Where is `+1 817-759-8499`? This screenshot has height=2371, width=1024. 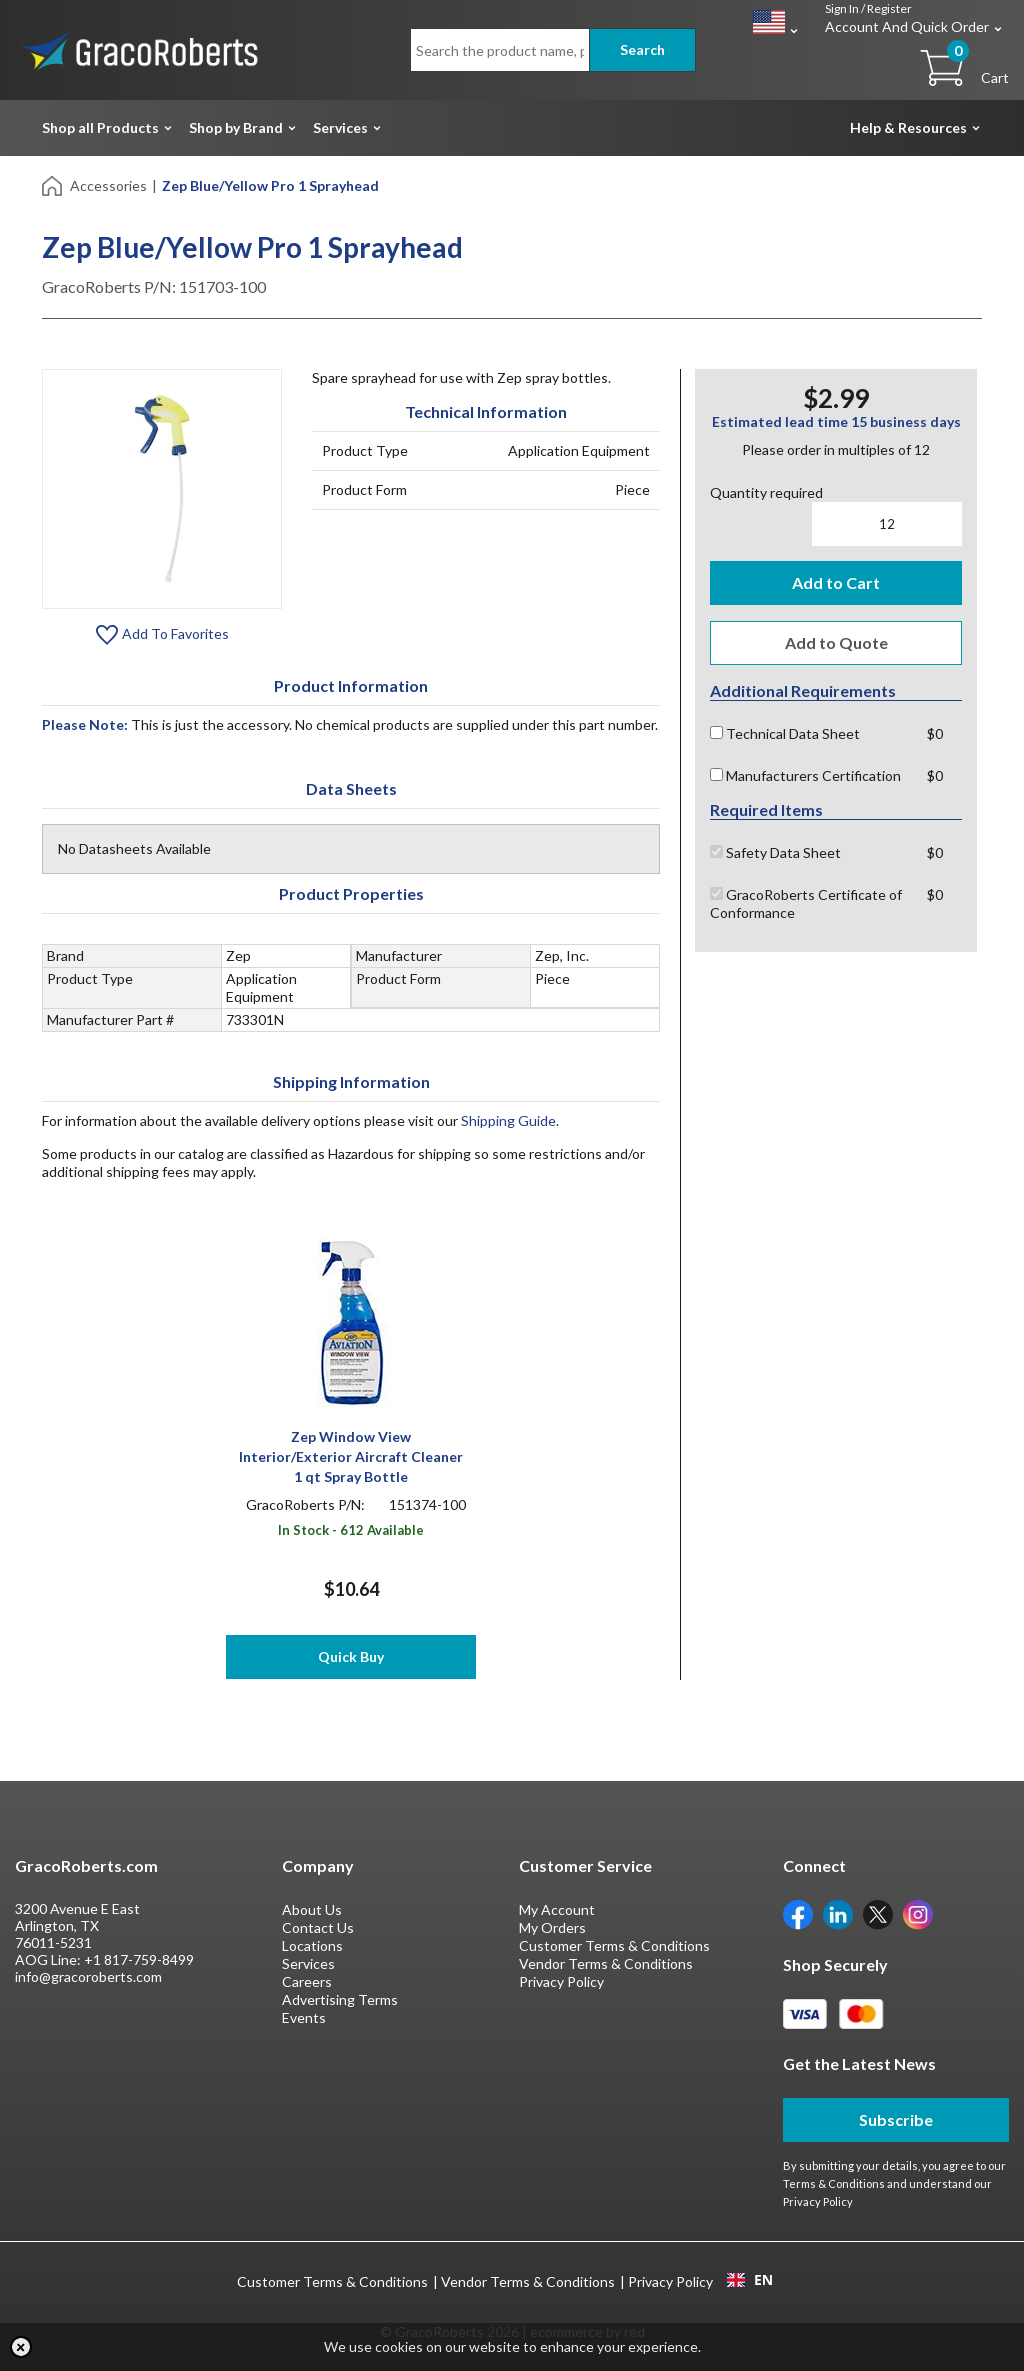 +1 817-759-8499 is located at coordinates (139, 1959).